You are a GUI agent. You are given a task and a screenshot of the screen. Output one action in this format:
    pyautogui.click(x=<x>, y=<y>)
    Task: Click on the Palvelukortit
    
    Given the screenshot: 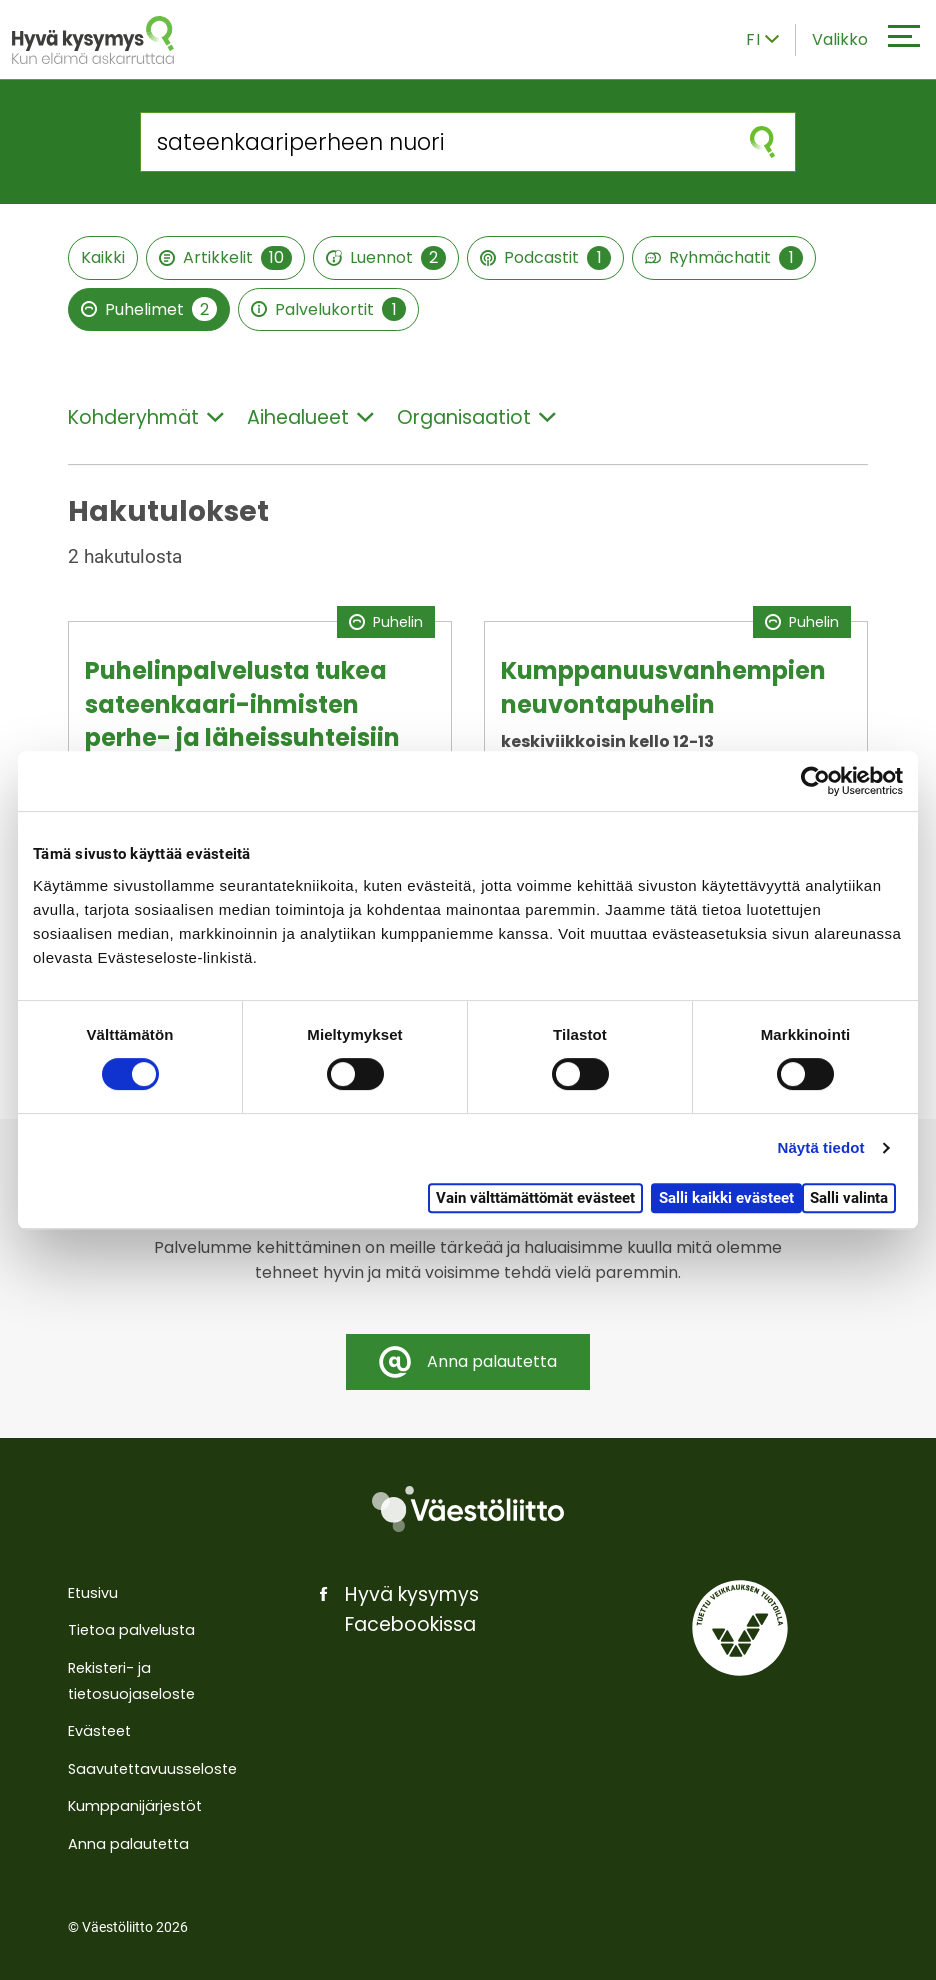 What is the action you would take?
    pyautogui.click(x=328, y=309)
    